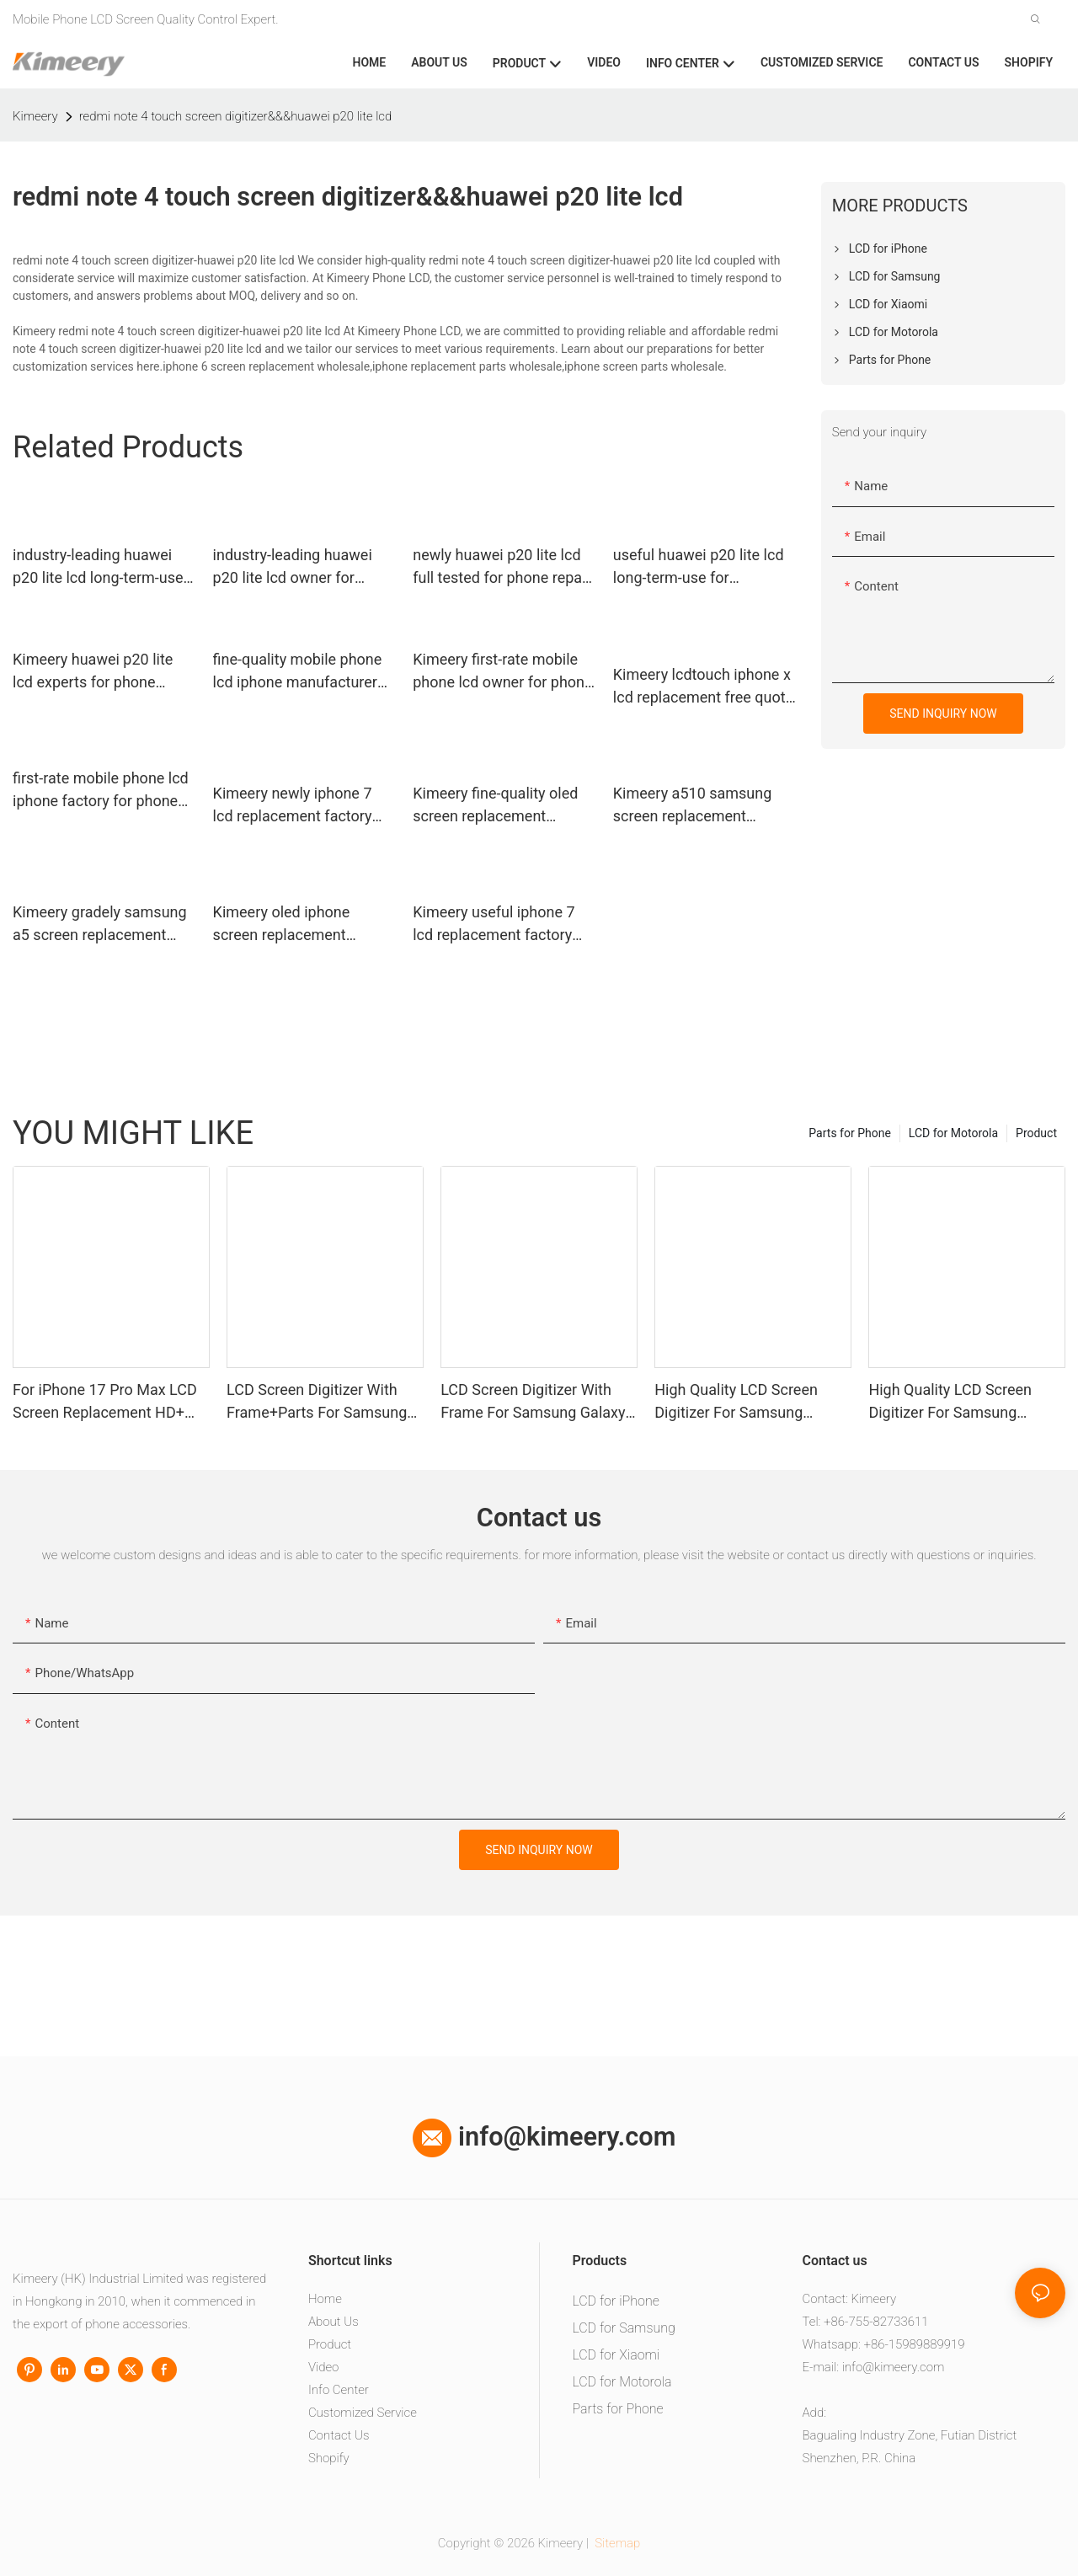 Image resolution: width=1078 pixels, height=2576 pixels. What do you see at coordinates (698, 567) in the screenshot?
I see `useful huawei p20 lite lcd long-term-use for worldwide customers` at bounding box center [698, 567].